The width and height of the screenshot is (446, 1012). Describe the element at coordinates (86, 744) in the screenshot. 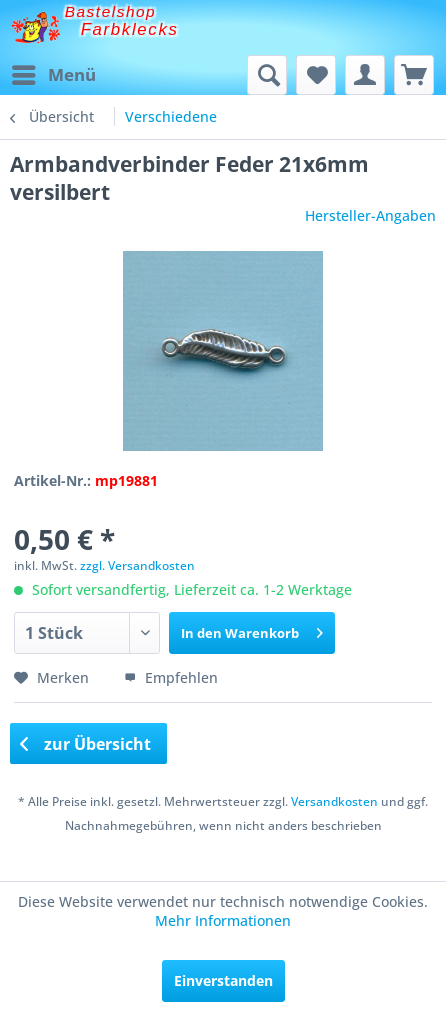

I see `zur Übersicht` at that location.